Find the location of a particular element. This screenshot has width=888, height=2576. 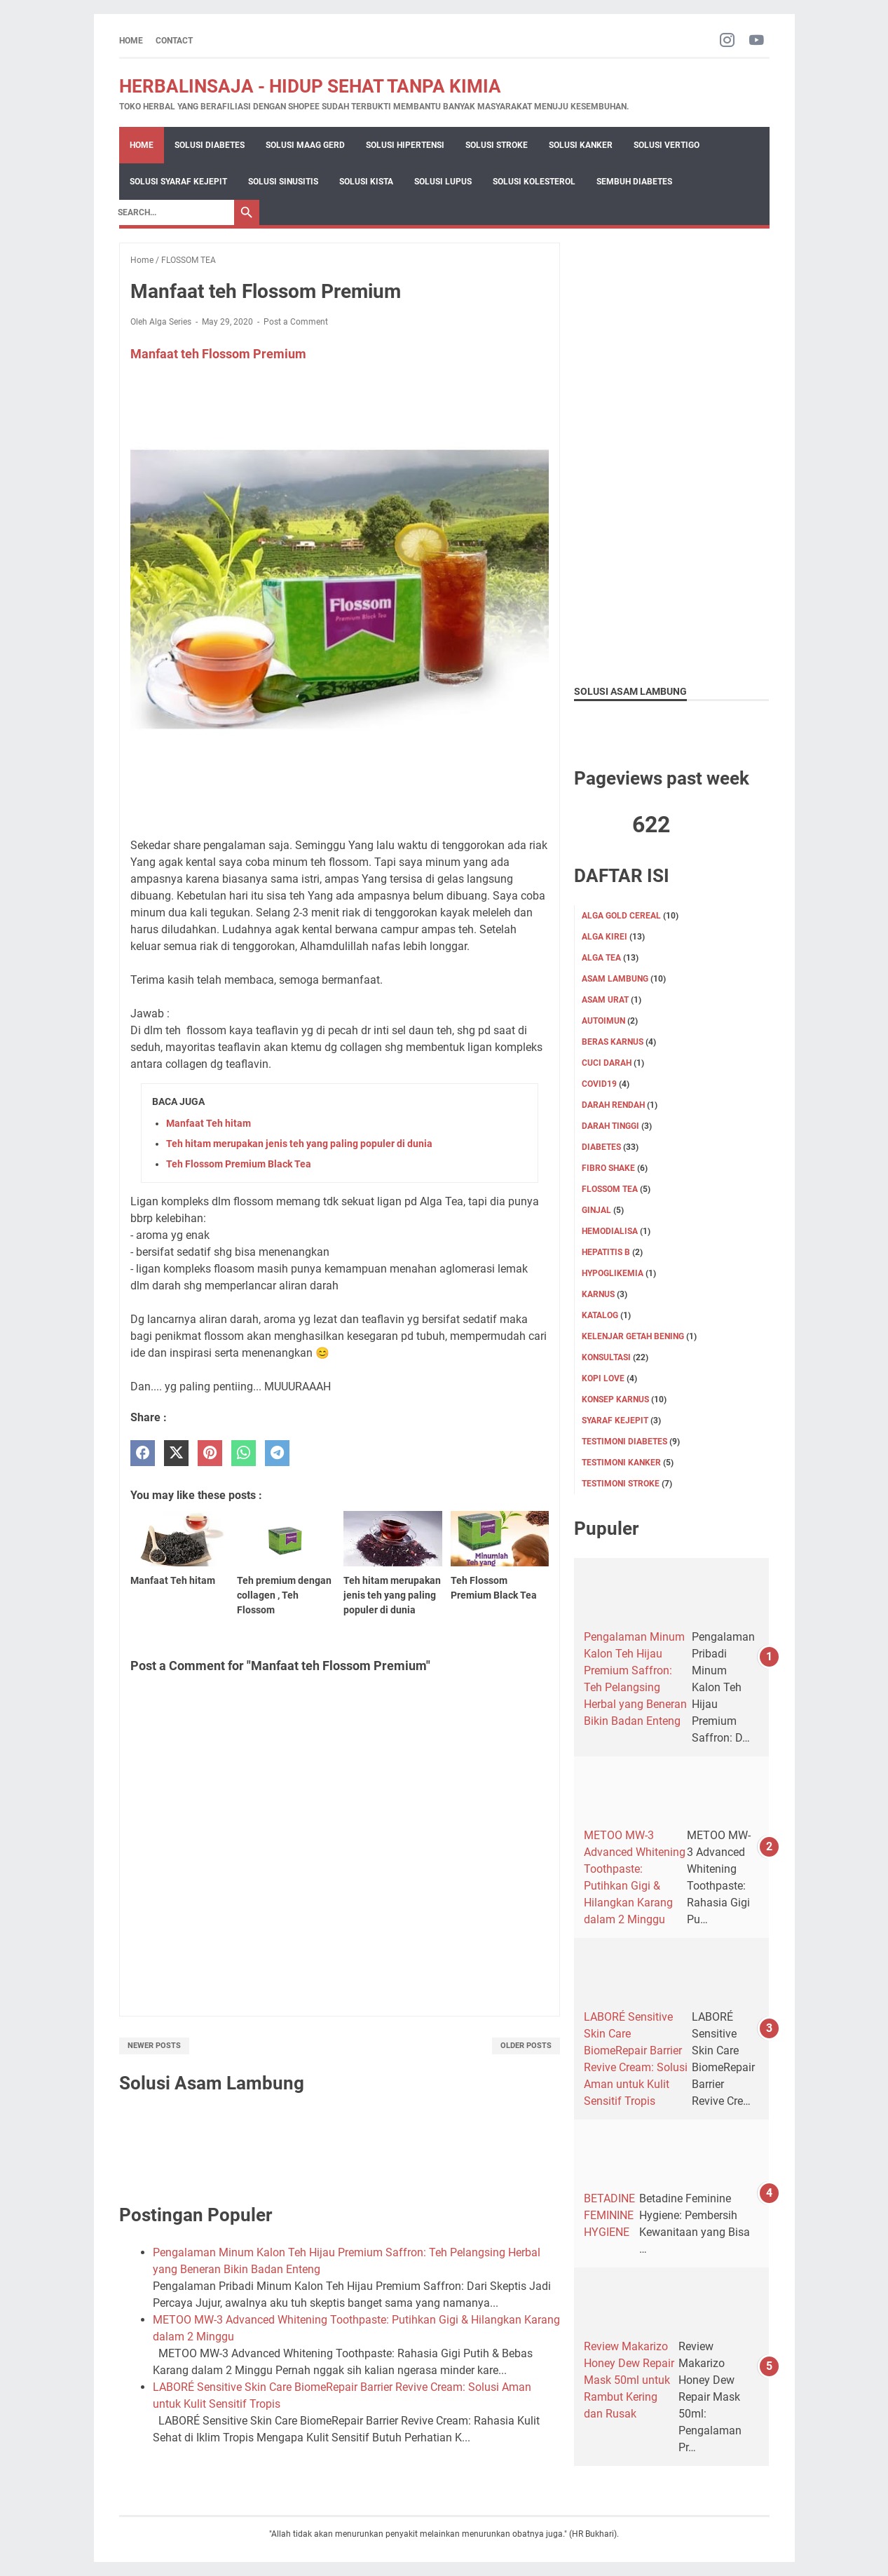

KATALOG is located at coordinates (600, 1315).